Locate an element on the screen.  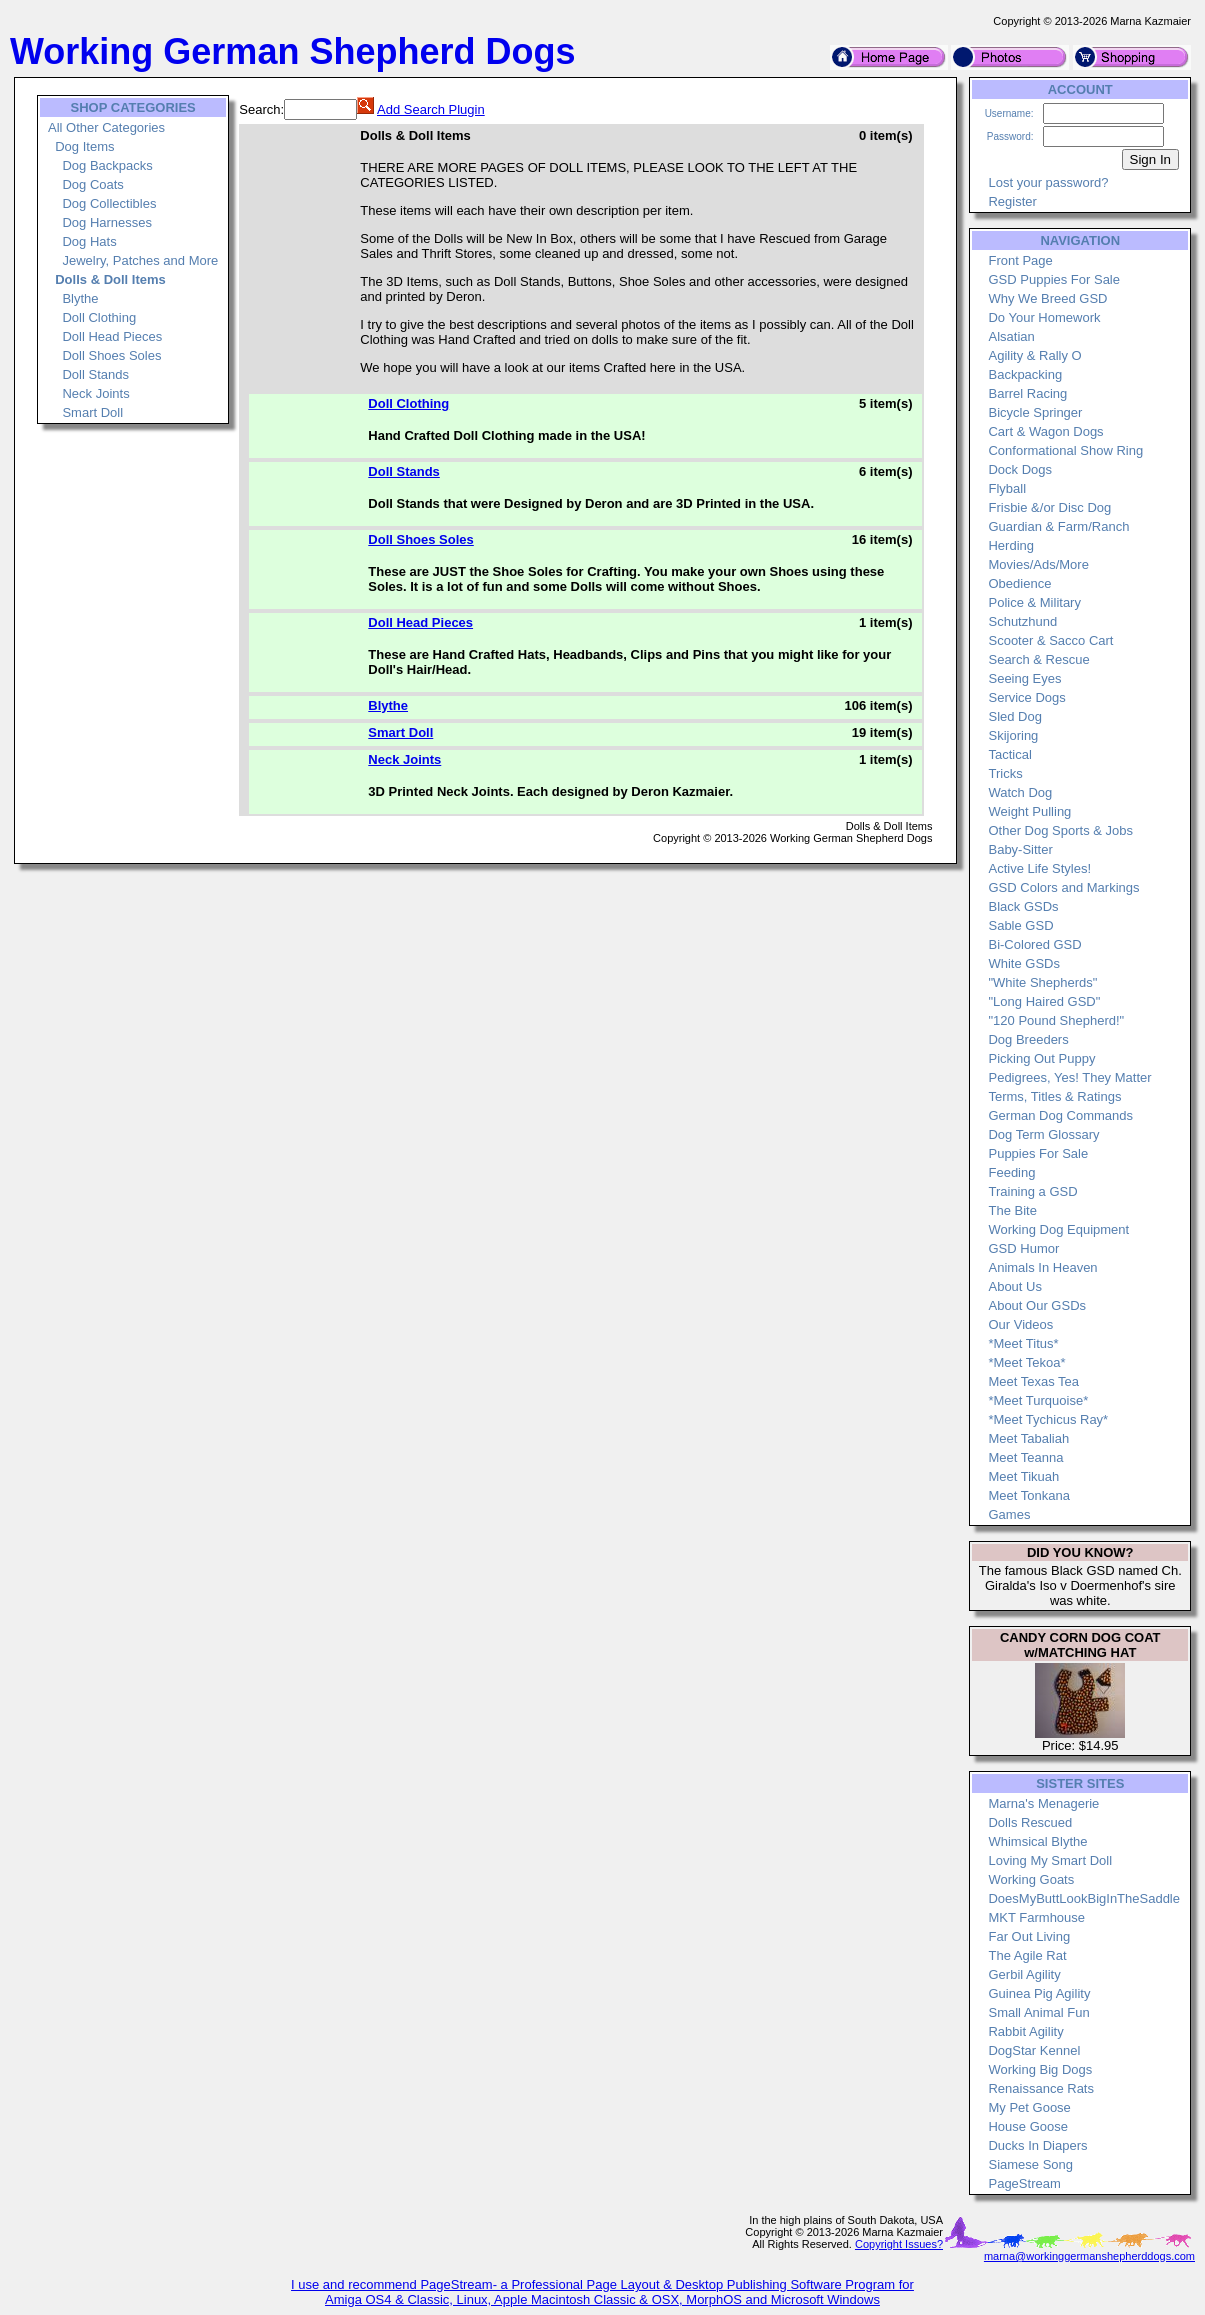
Register is located at coordinates (1012, 201).